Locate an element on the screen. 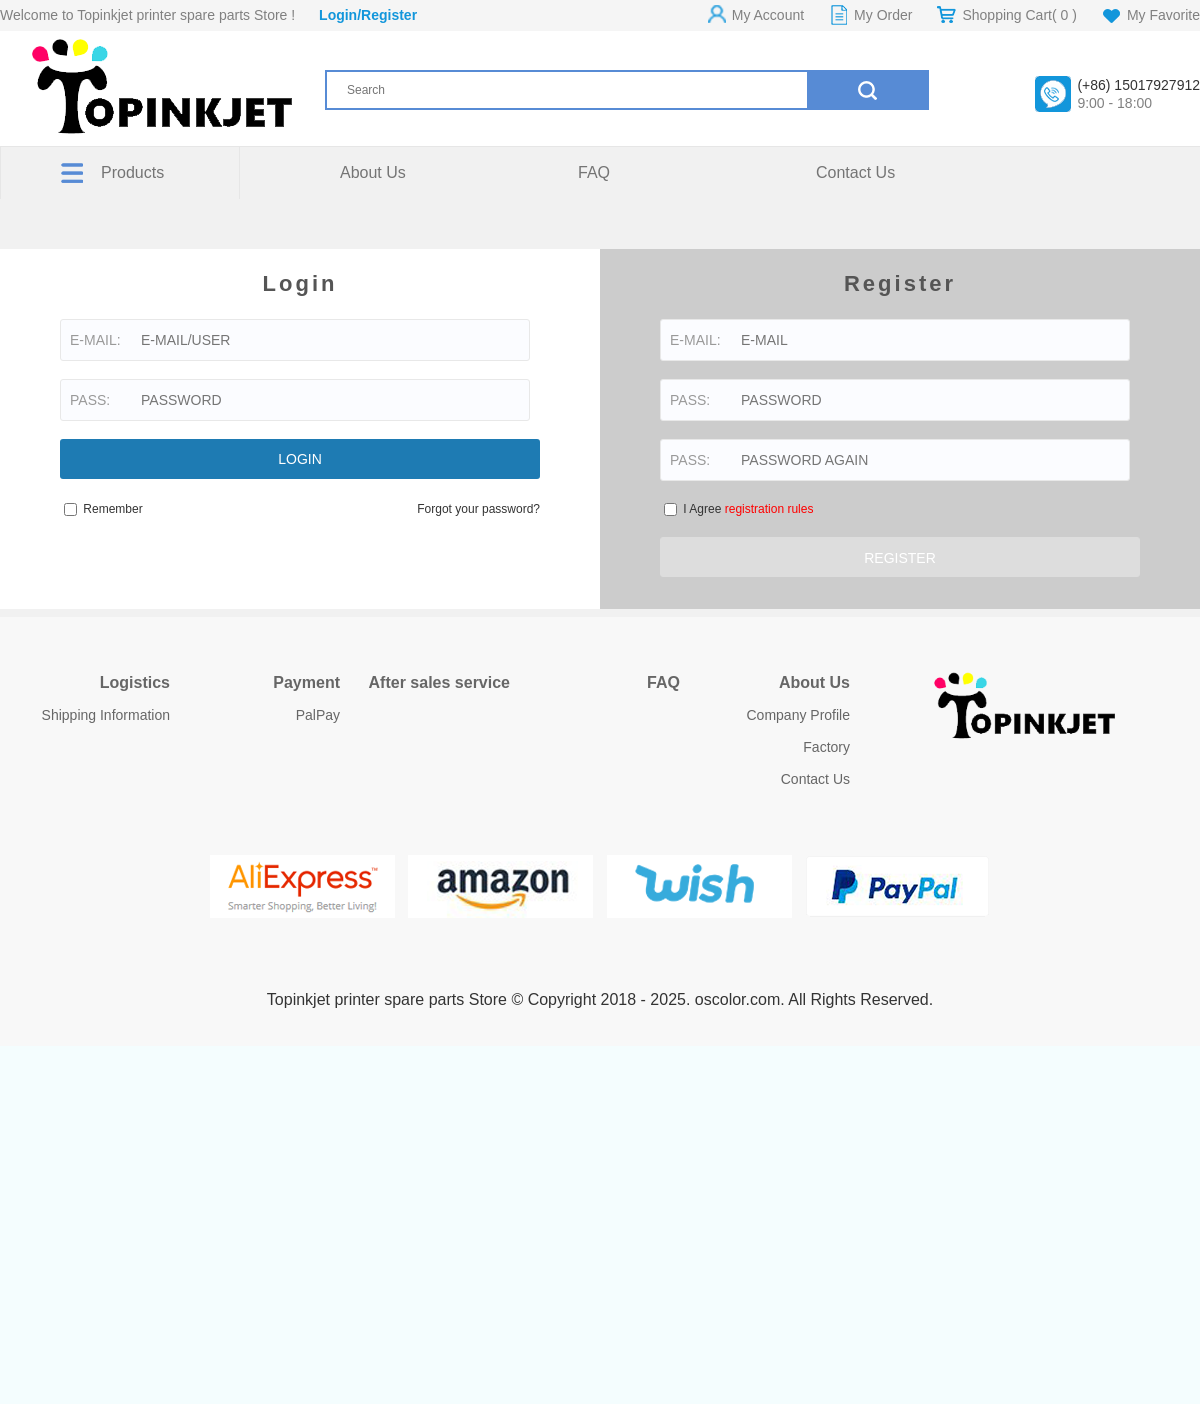  My Favorite is located at coordinates (1163, 15).